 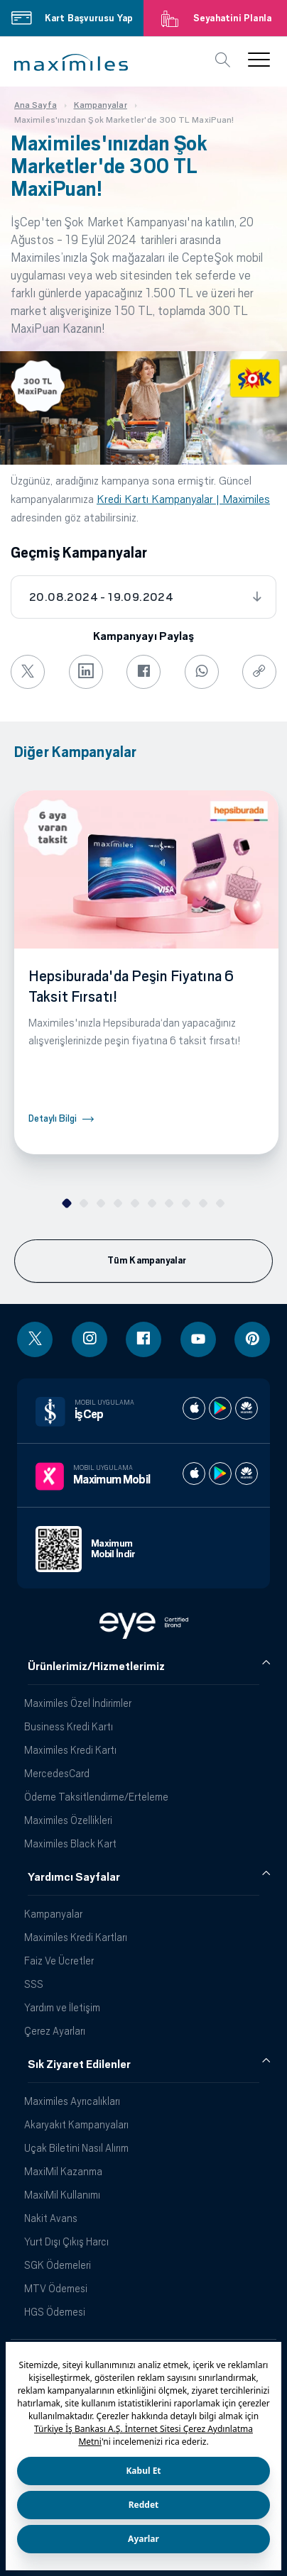 I want to click on SSS, so click(x=33, y=1984).